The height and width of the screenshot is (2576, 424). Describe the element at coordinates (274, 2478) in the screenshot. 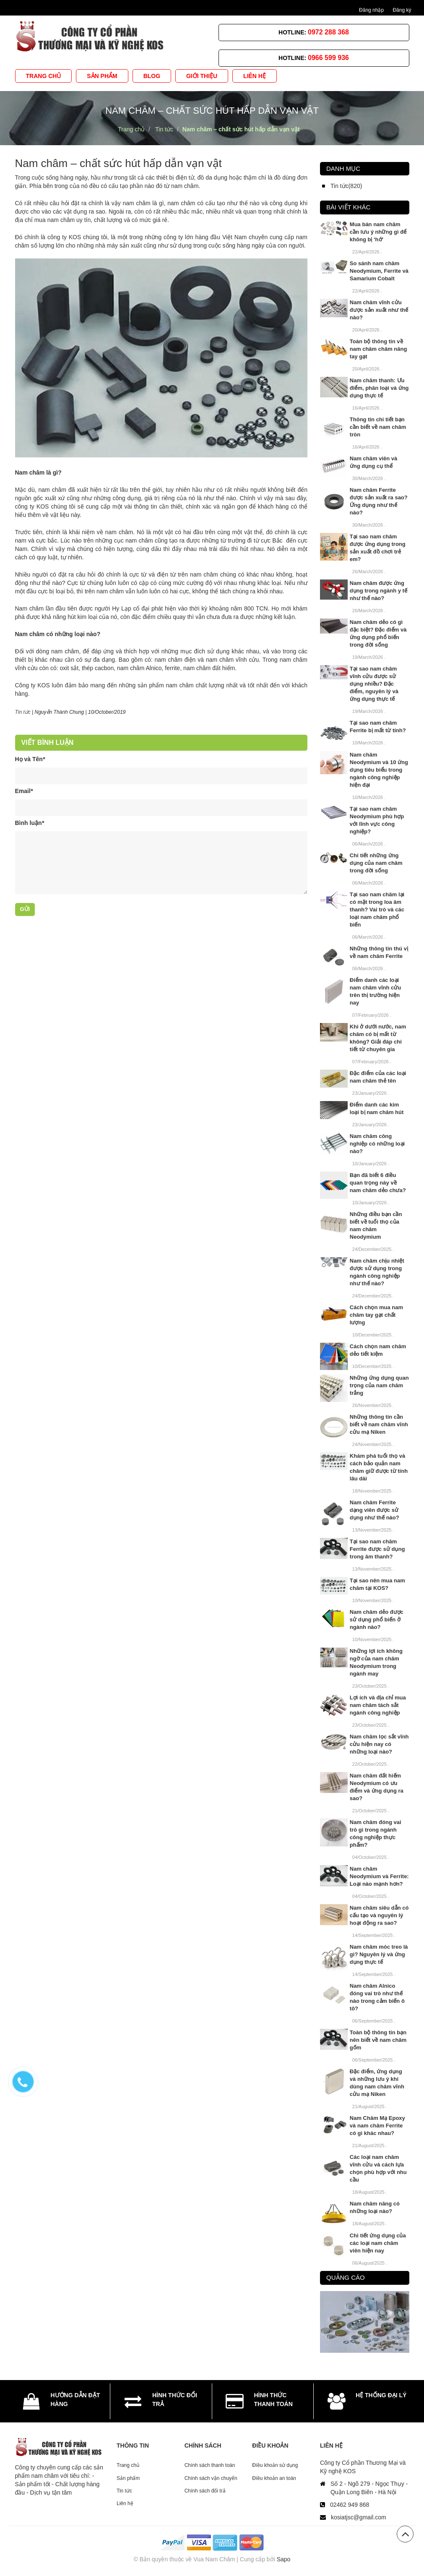

I see `Điều khoản an toàn` at that location.